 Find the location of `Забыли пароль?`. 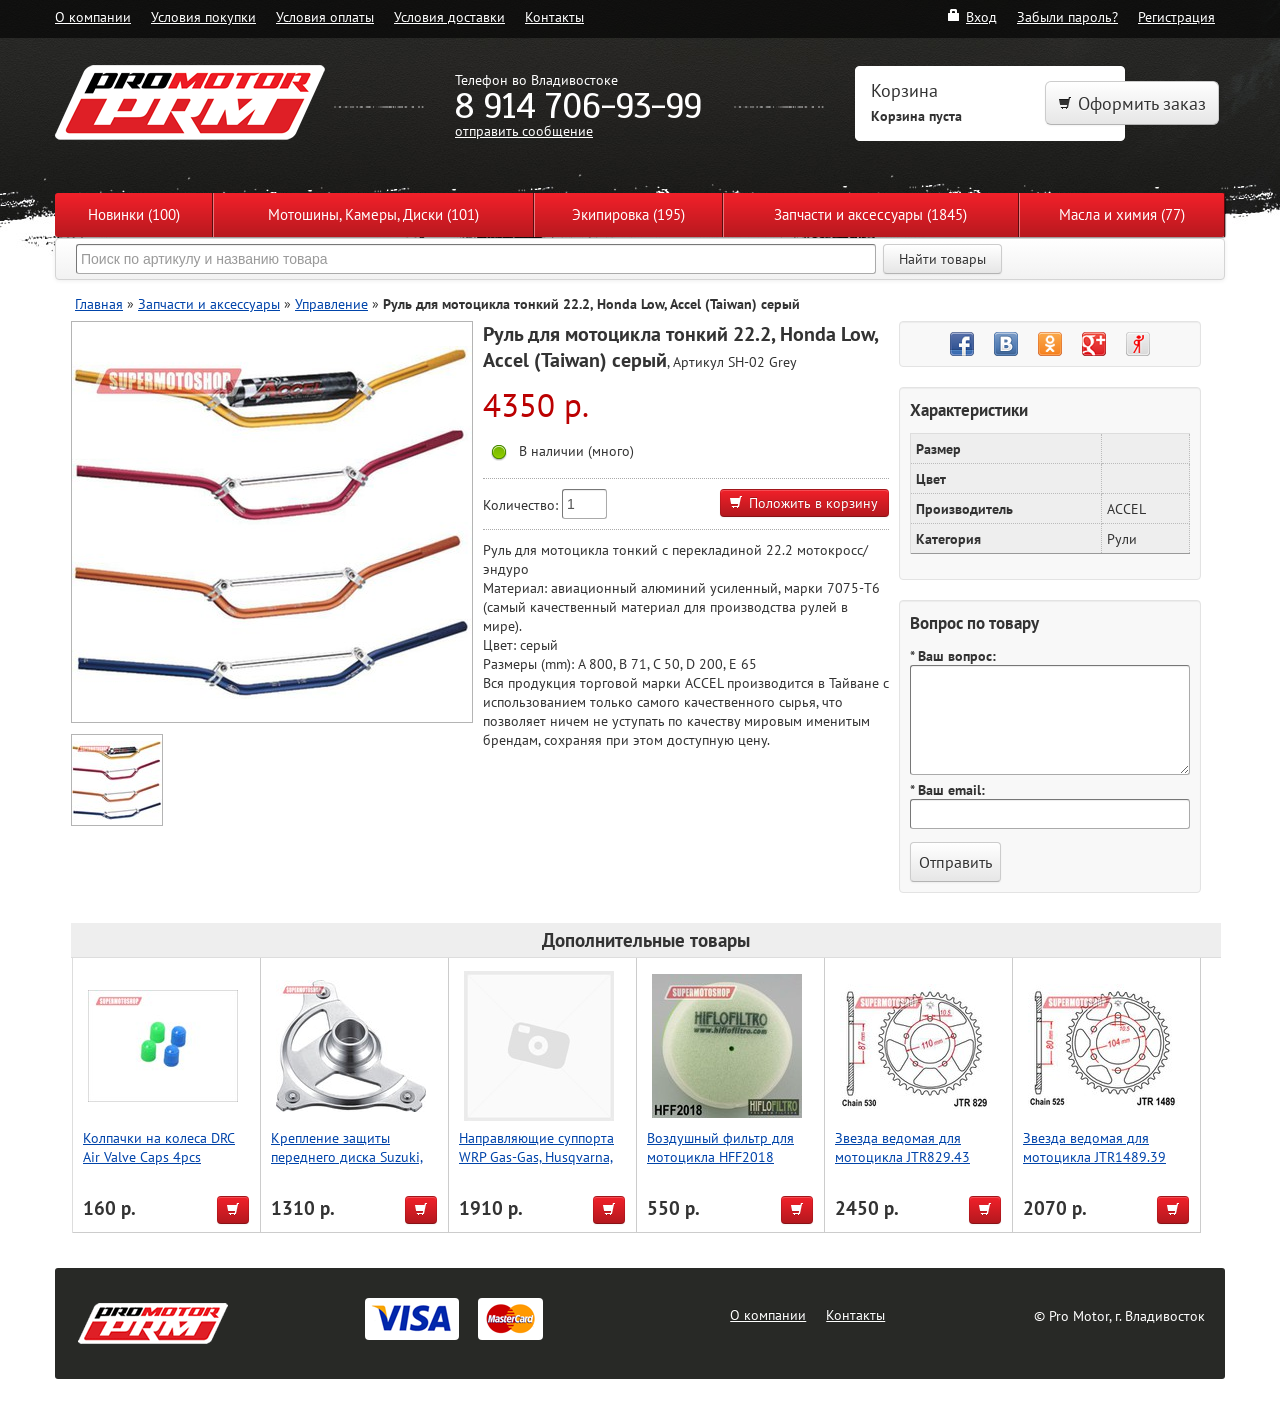

Забыли пароль? is located at coordinates (1067, 16).